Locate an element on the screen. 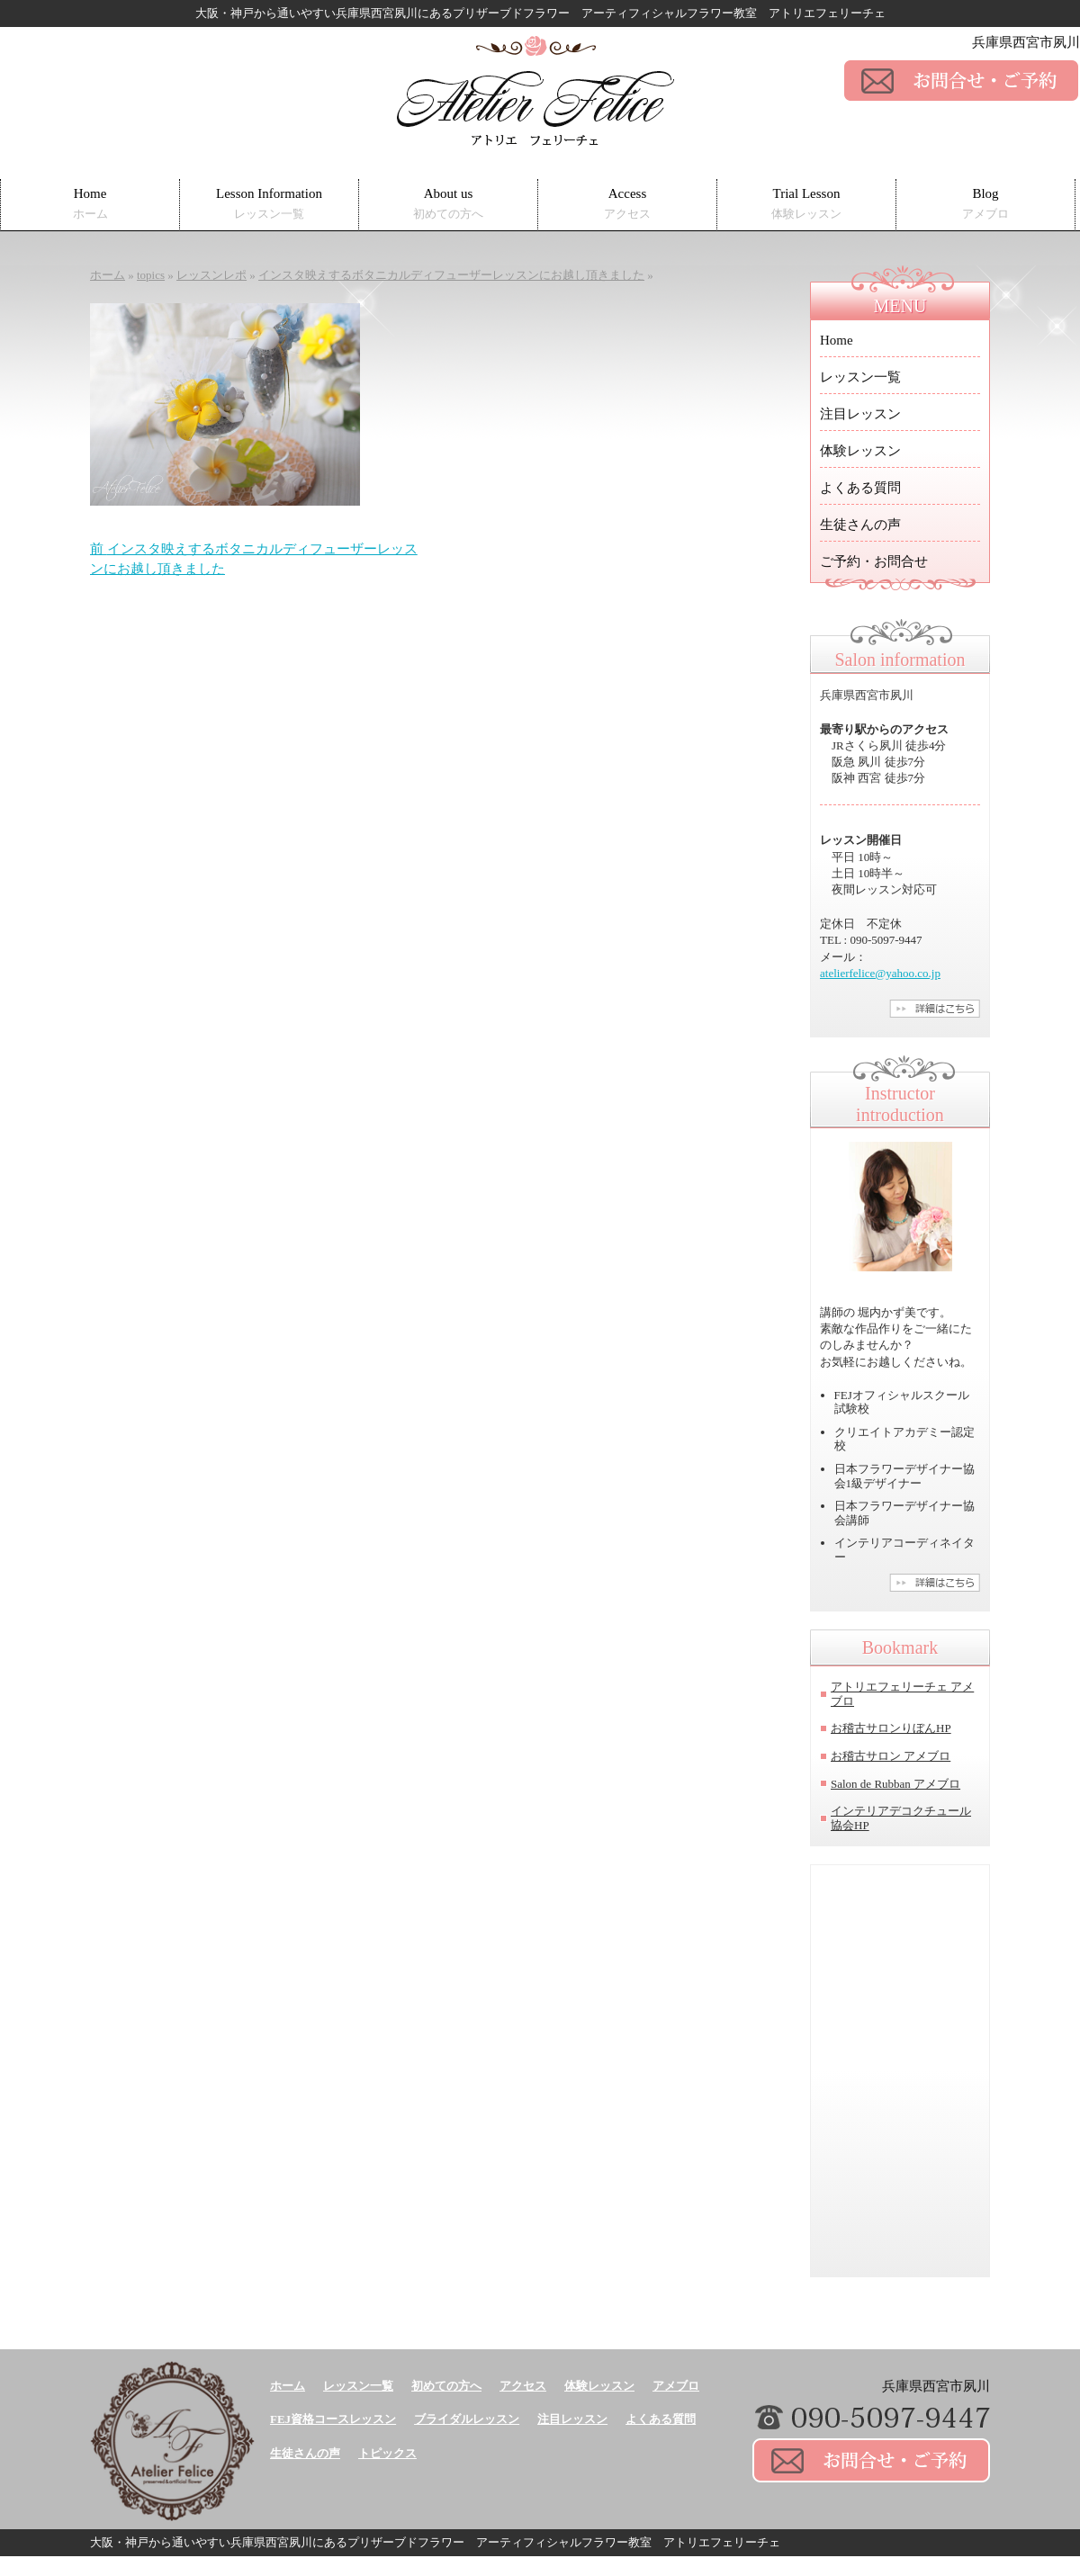  よくある質問 is located at coordinates (860, 487).